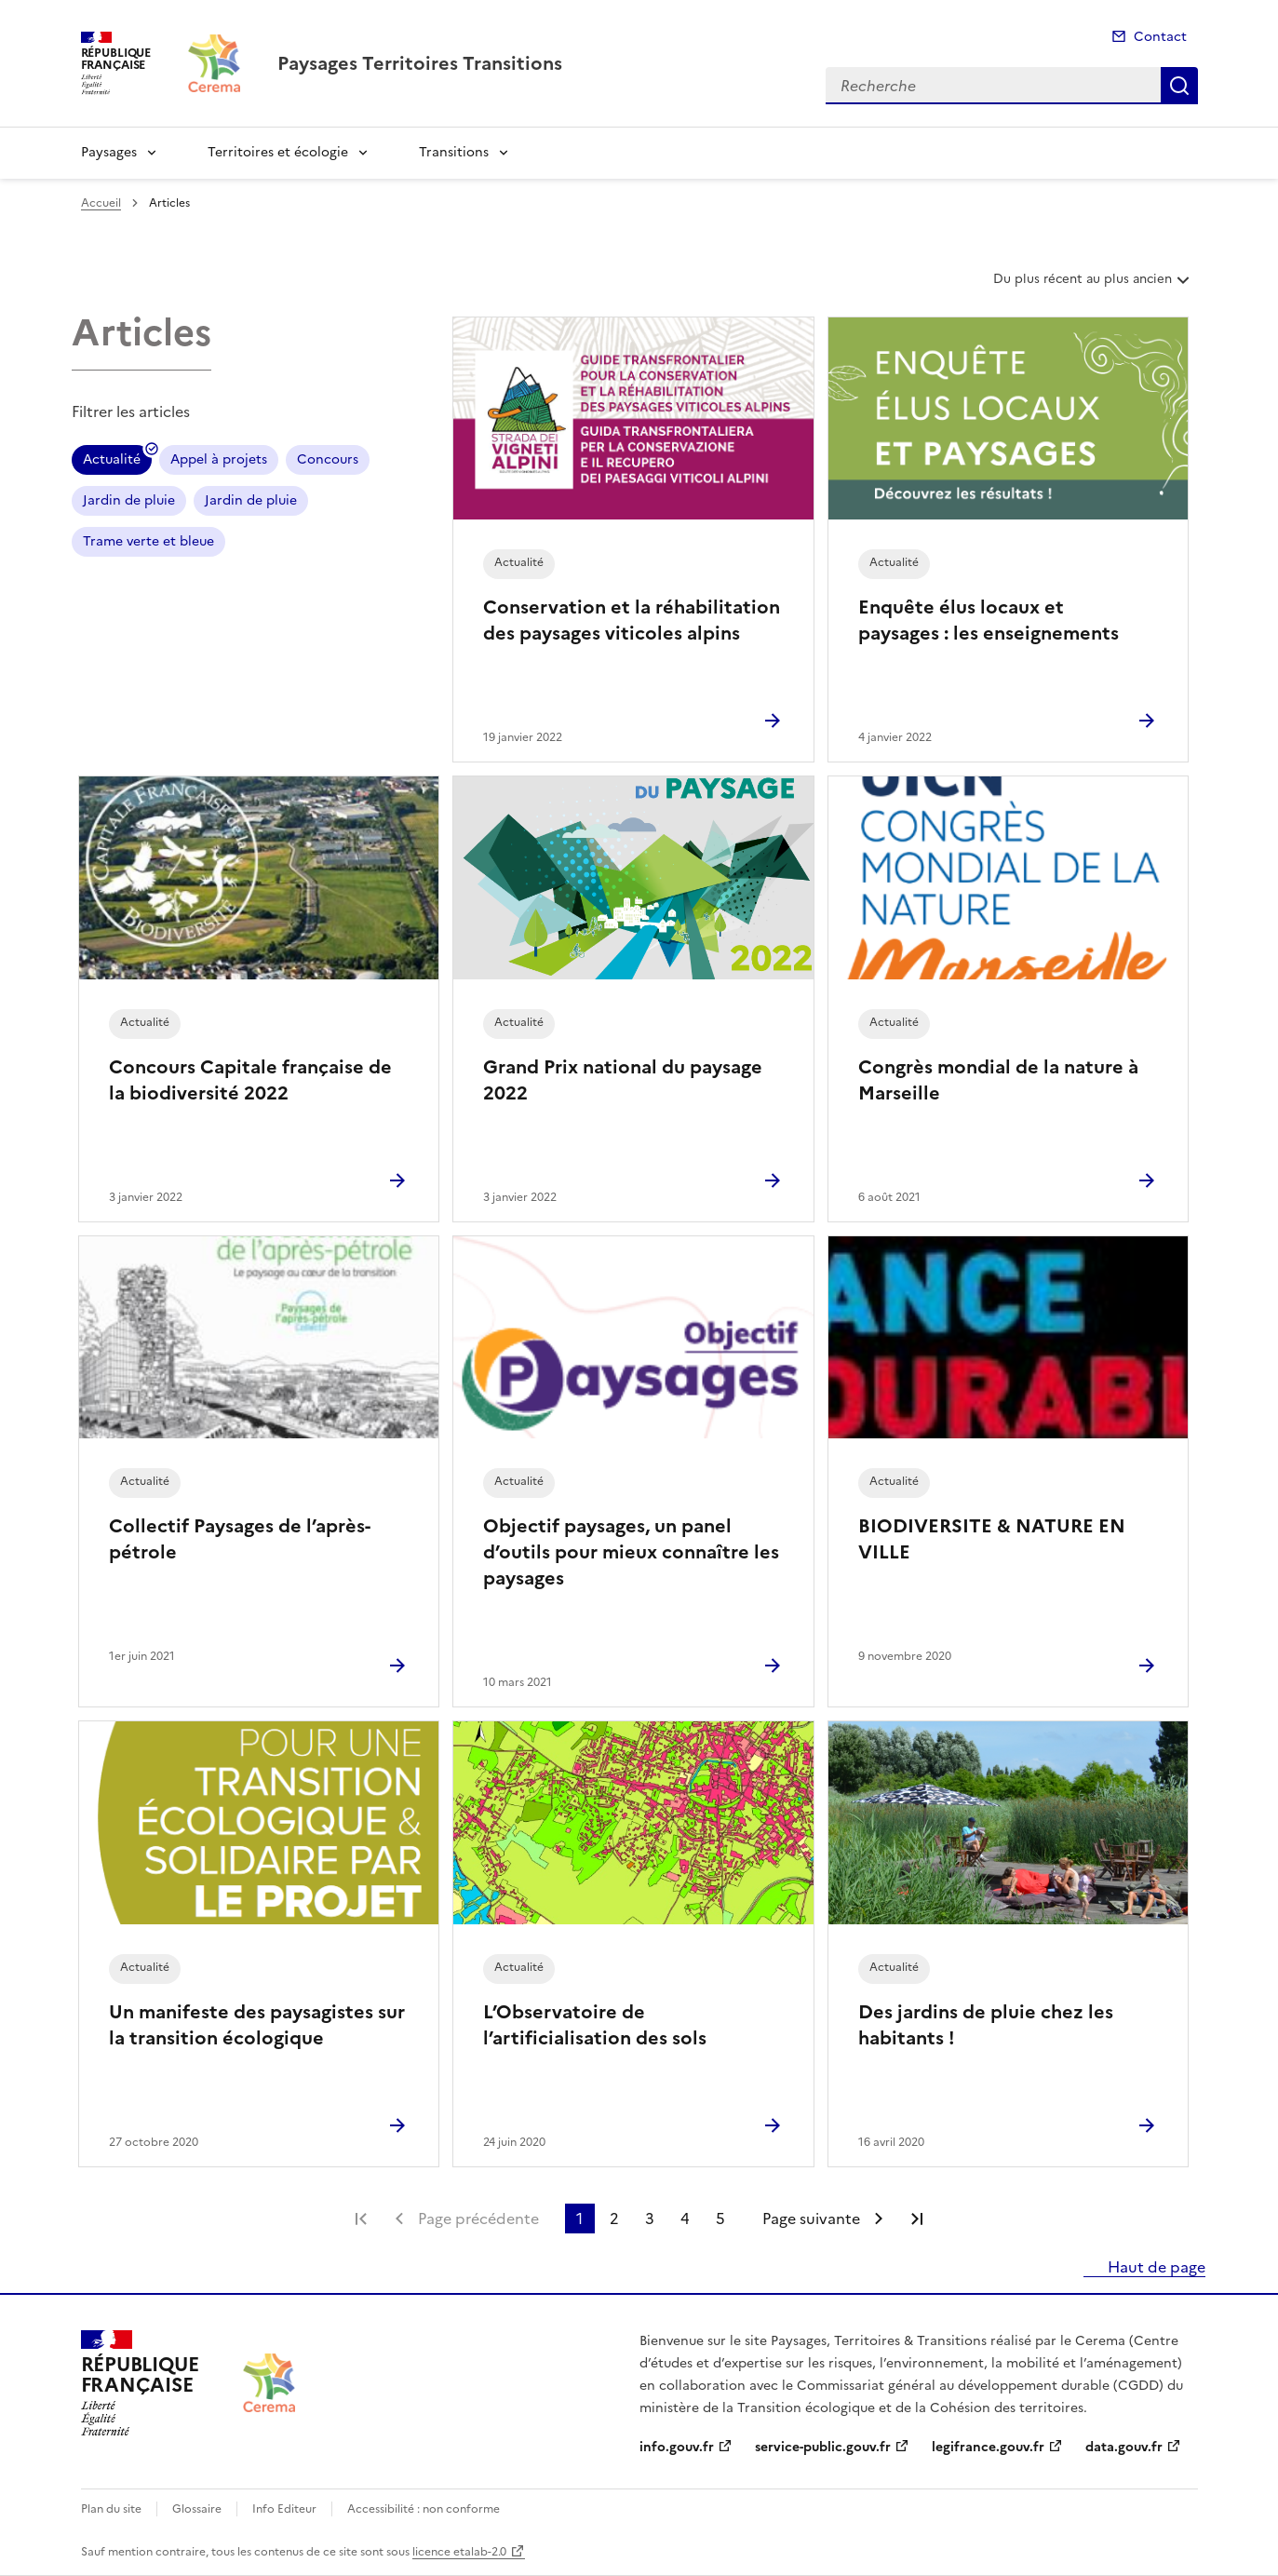  I want to click on Paysages, so click(109, 152).